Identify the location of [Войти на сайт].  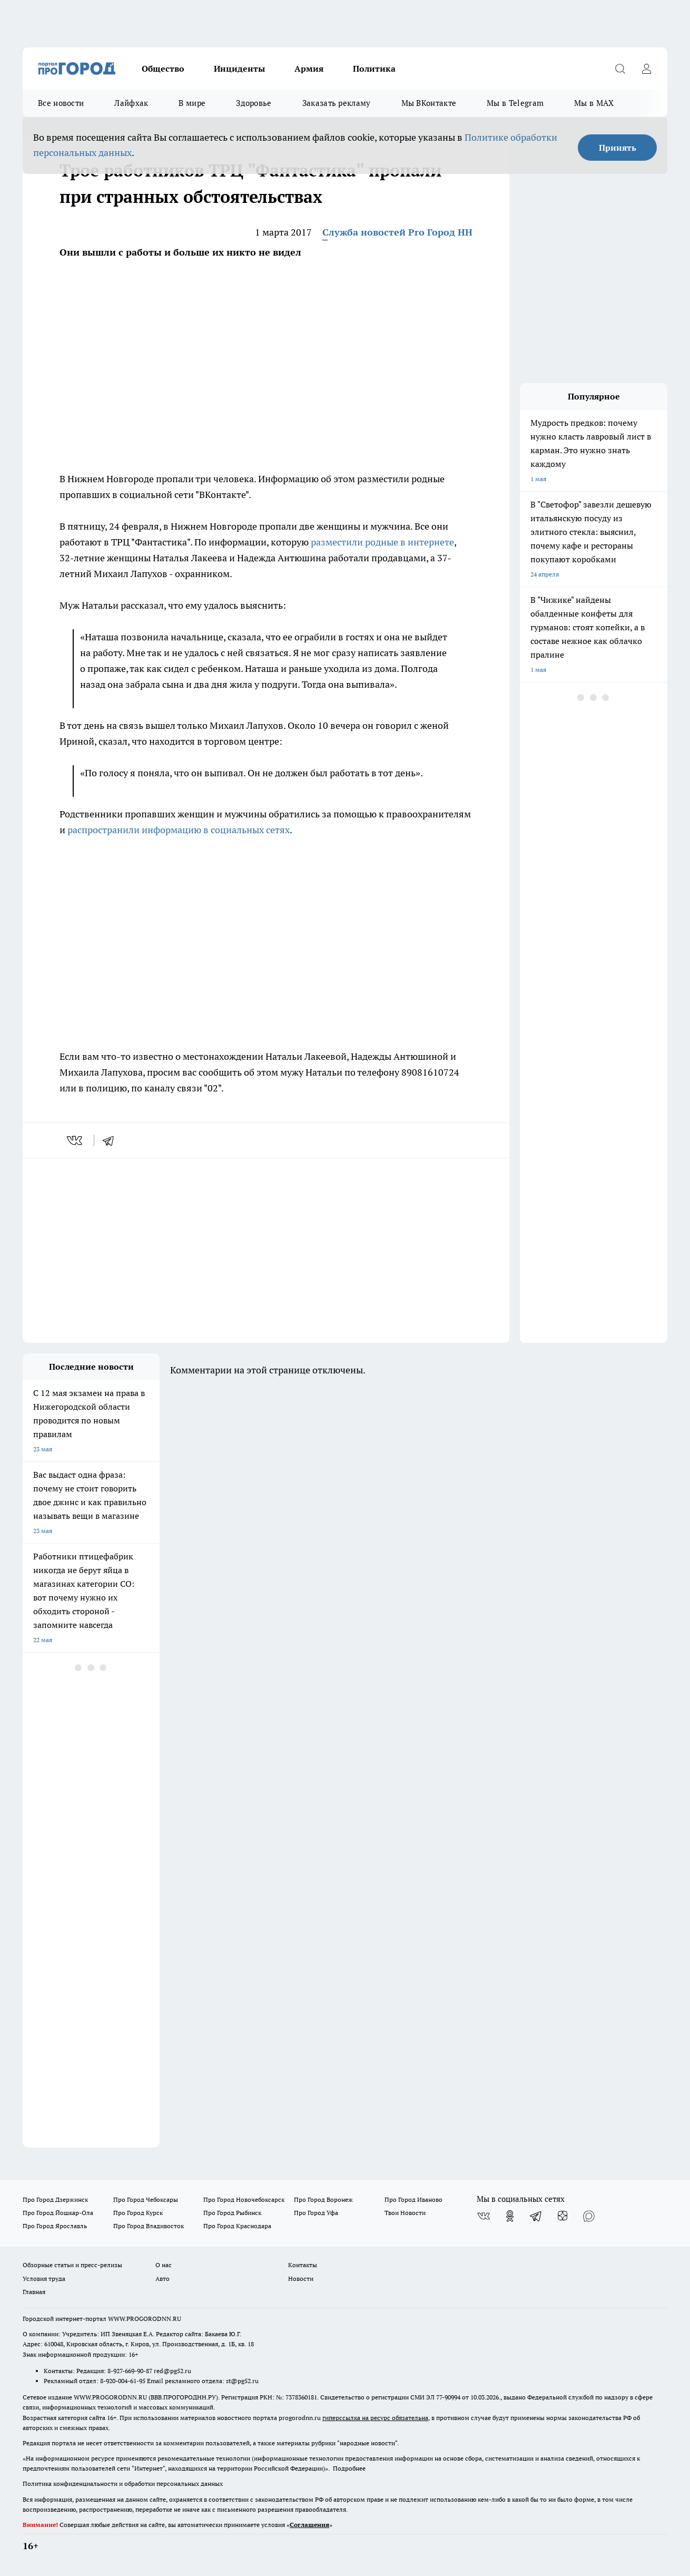
(646, 68).